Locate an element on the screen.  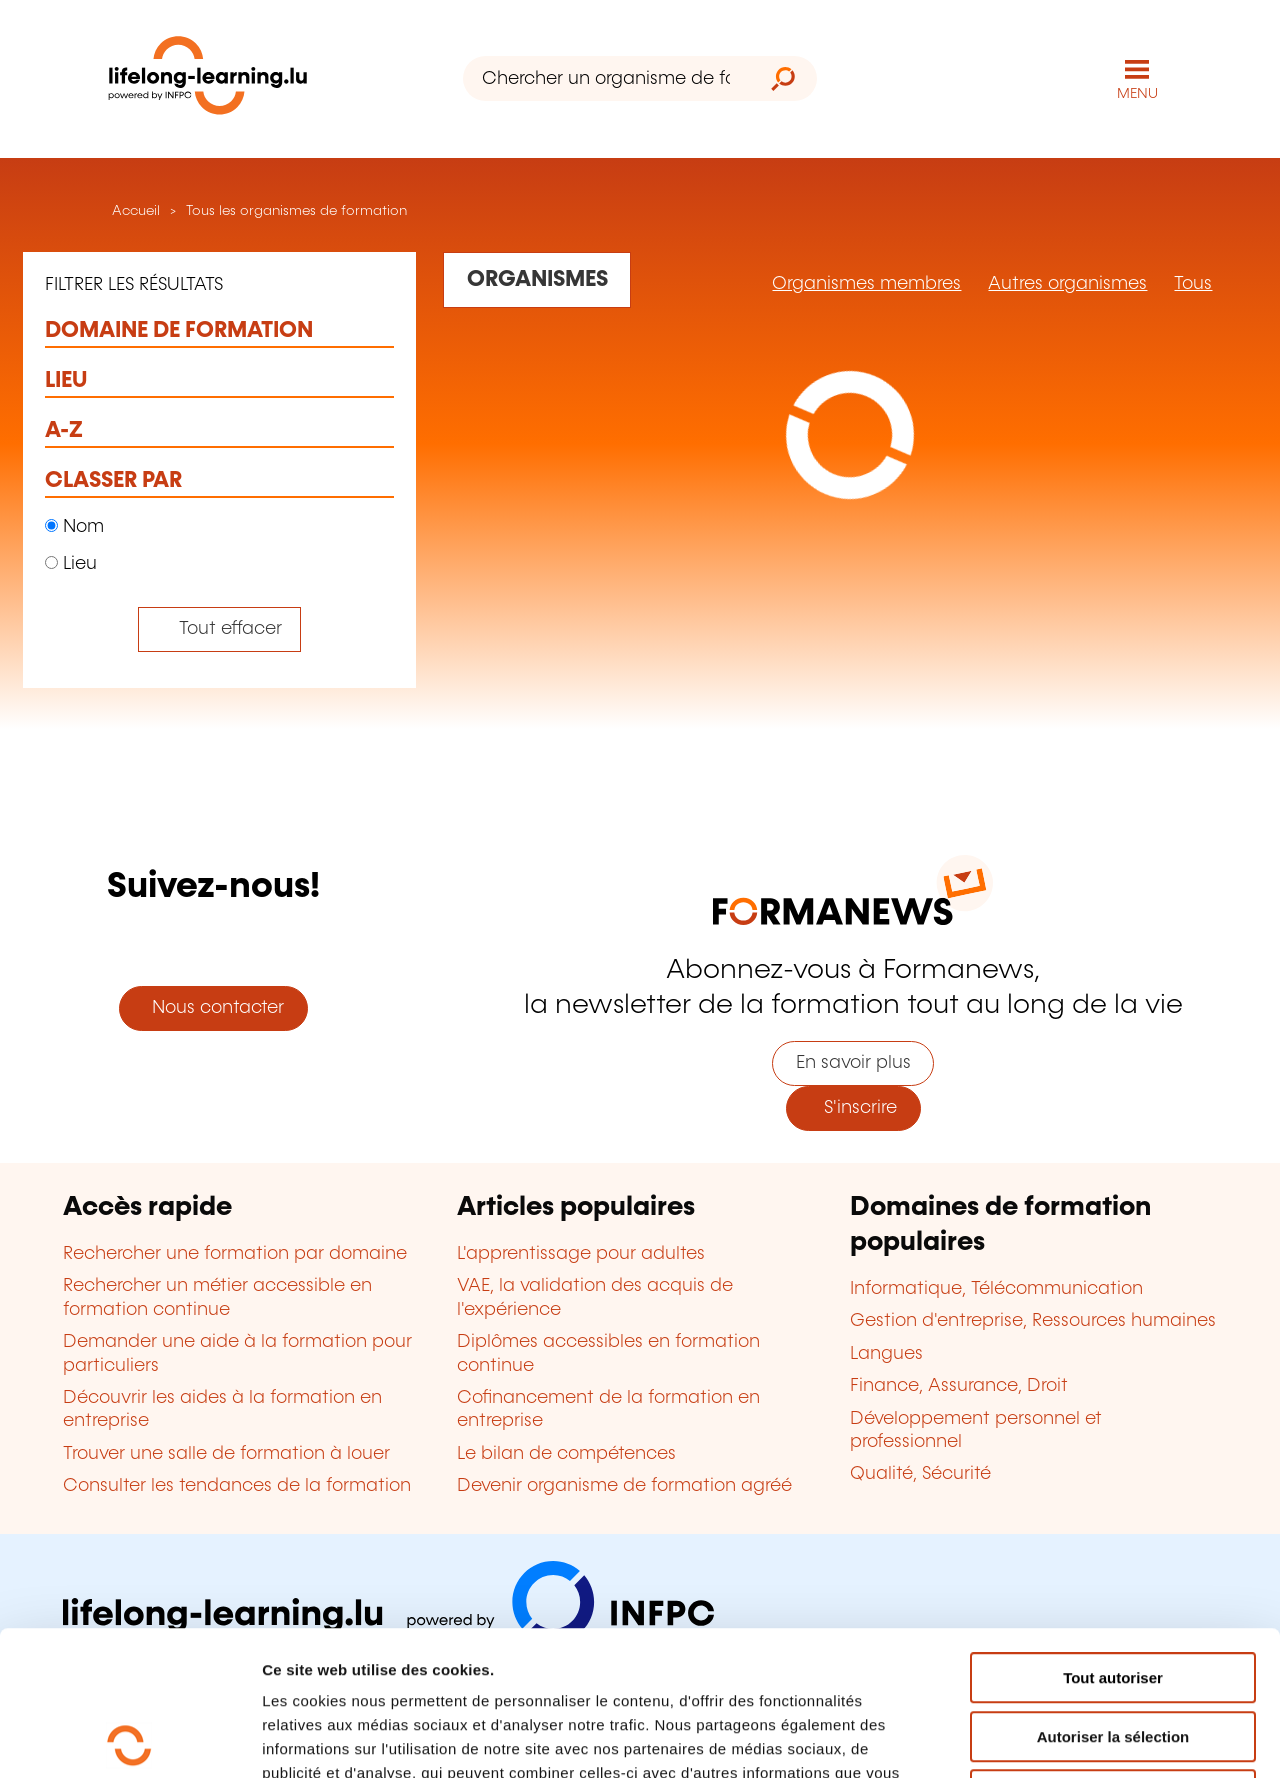
Nom is located at coordinates (74, 527).